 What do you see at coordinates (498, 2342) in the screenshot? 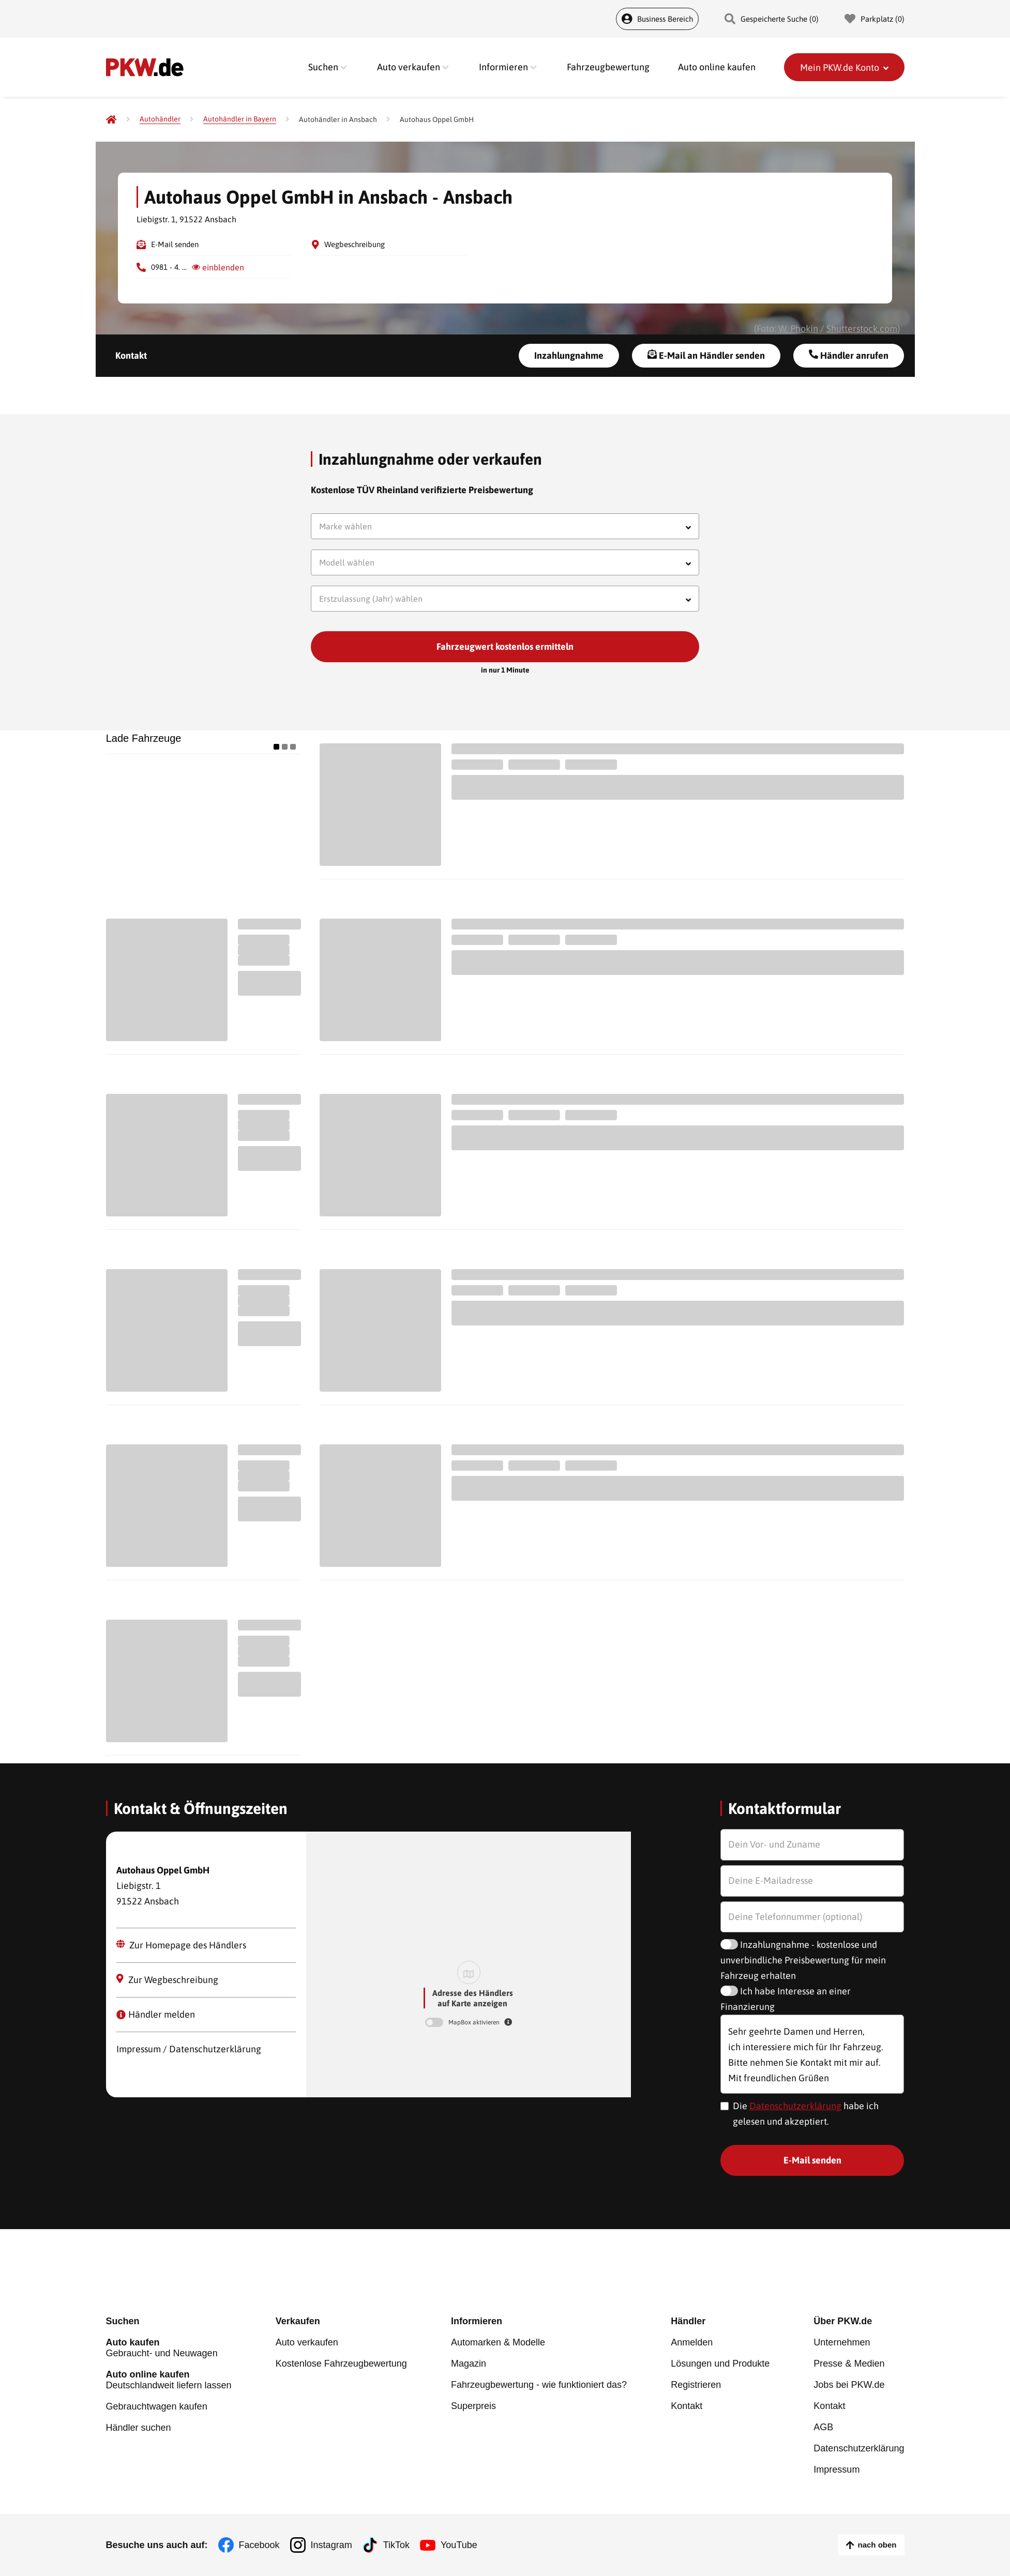
I see `Automarken & Modelle` at bounding box center [498, 2342].